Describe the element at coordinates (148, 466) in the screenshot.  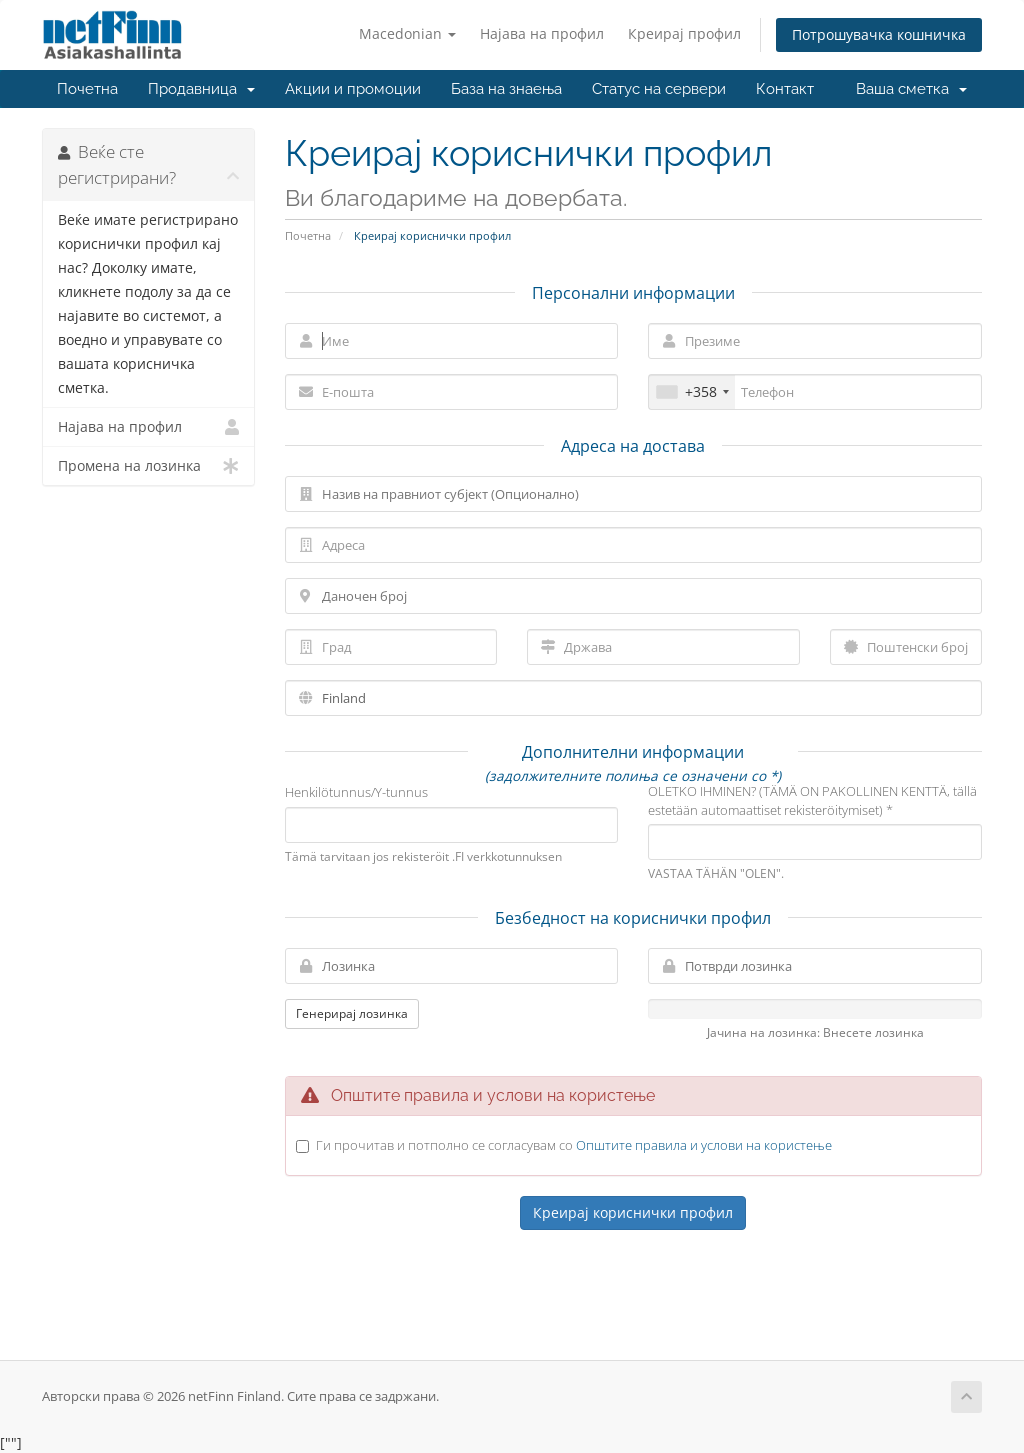
I see `Промена на лозинка` at that location.